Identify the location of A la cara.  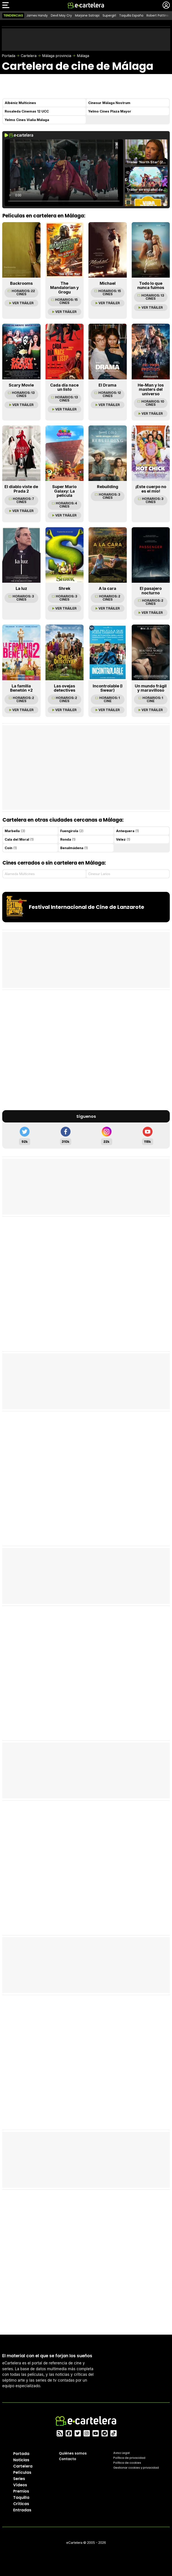
(107, 588).